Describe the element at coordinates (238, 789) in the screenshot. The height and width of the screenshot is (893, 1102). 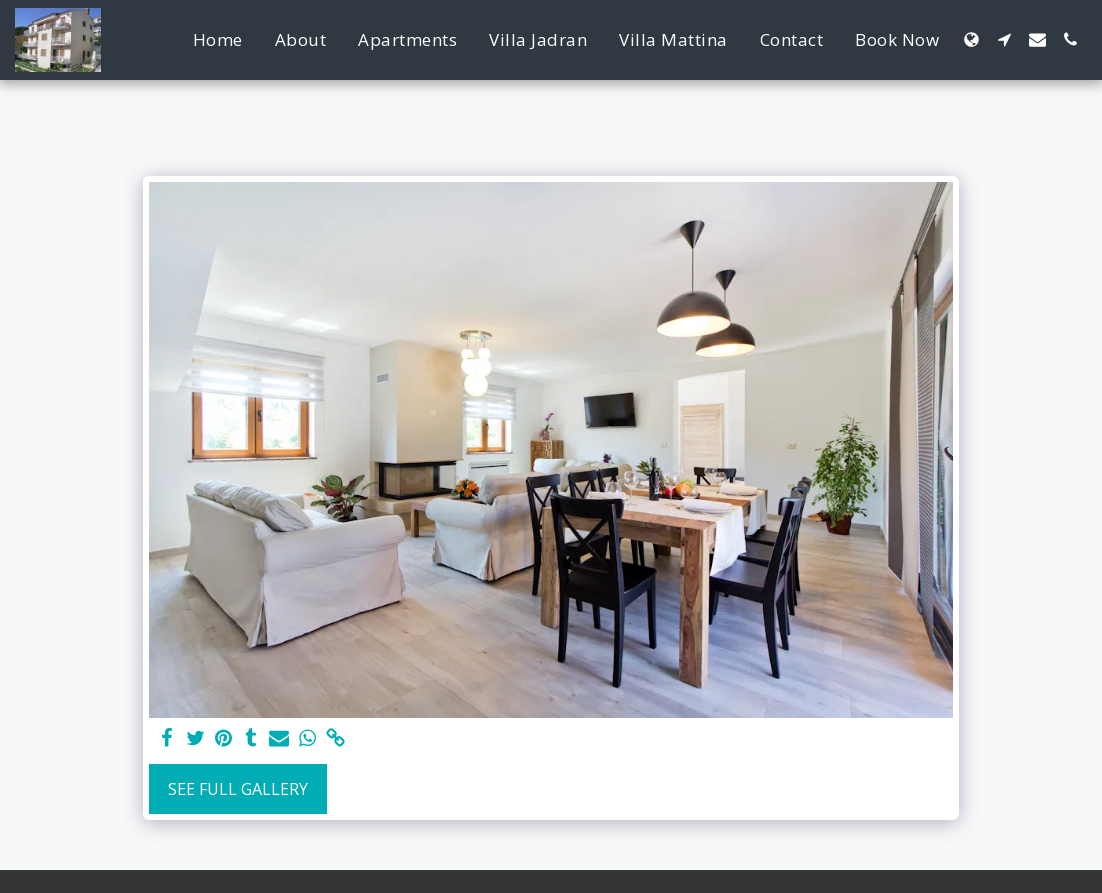
I see `See Full Gallery` at that location.